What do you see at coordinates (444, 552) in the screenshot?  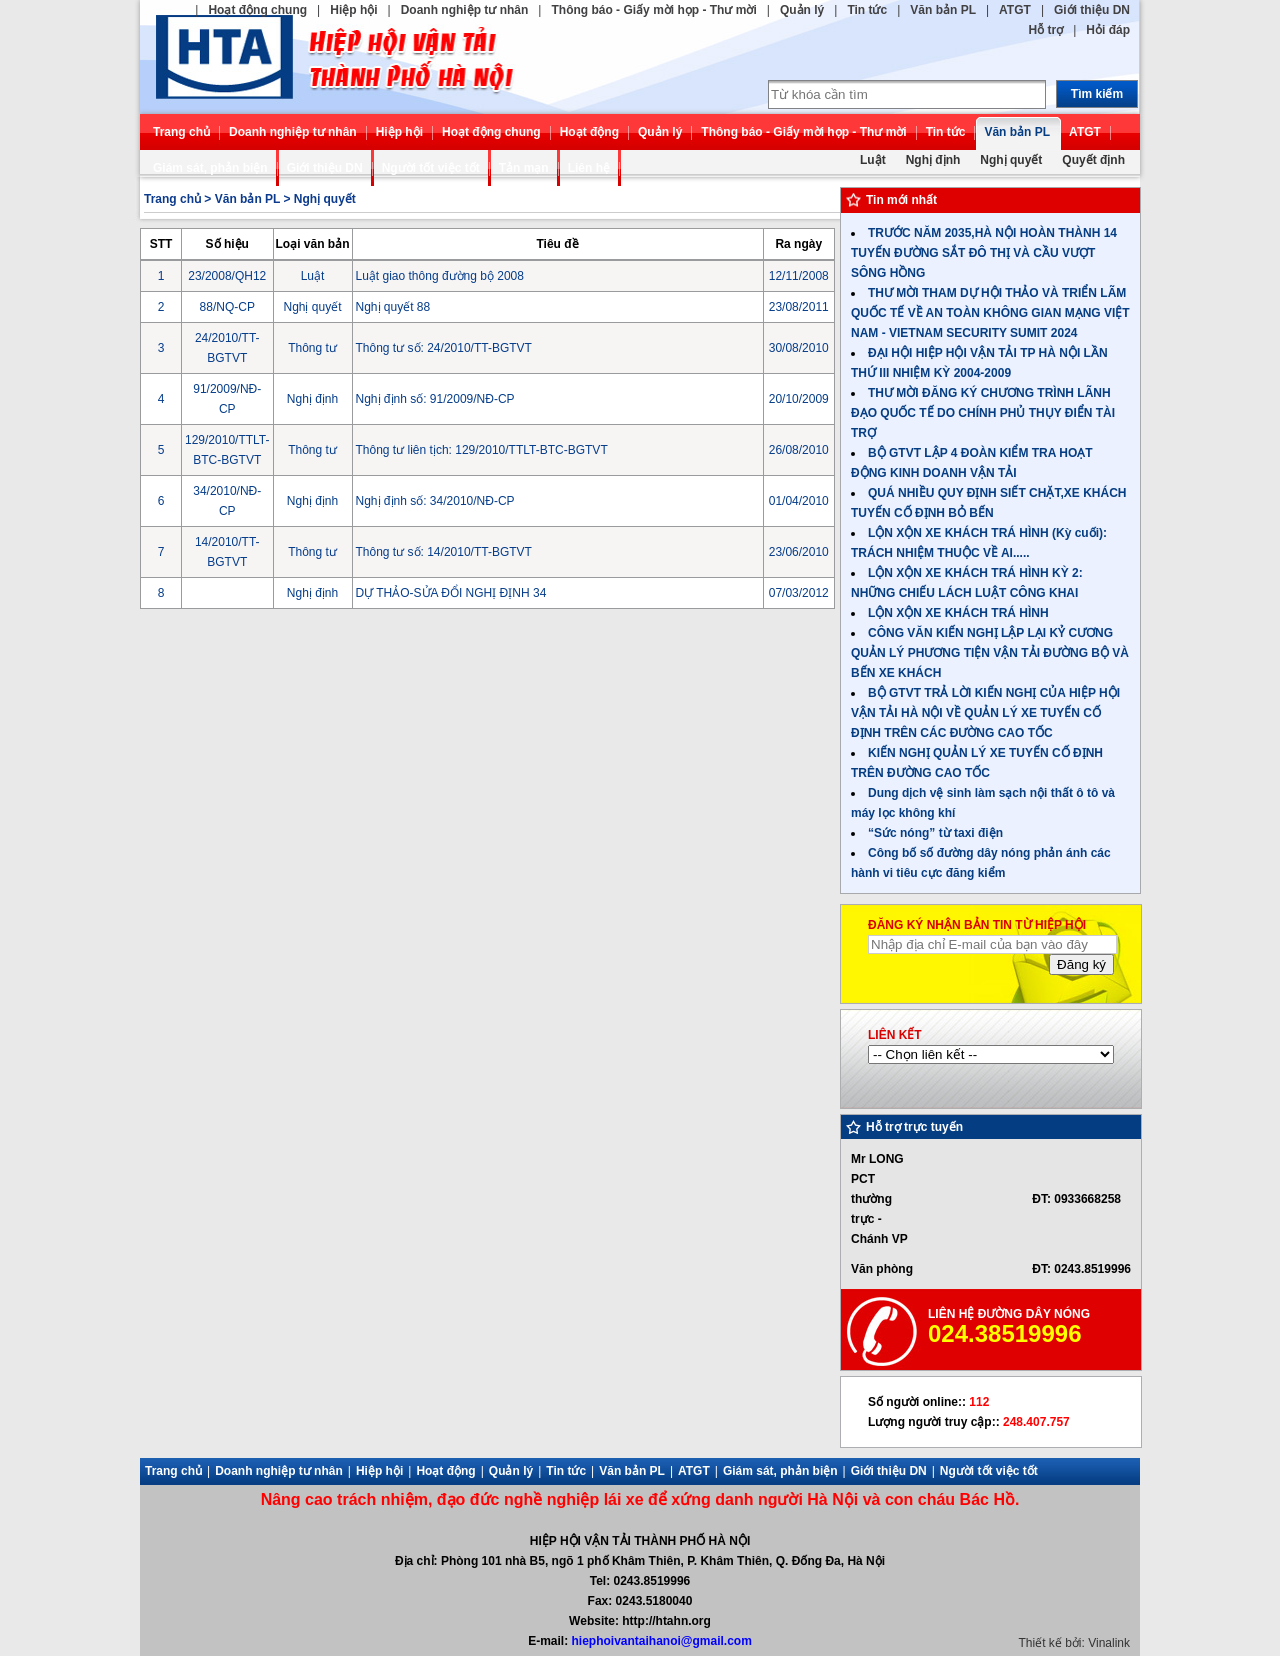 I see `Thông tư số: 14/2010/TT-BGTVT` at bounding box center [444, 552].